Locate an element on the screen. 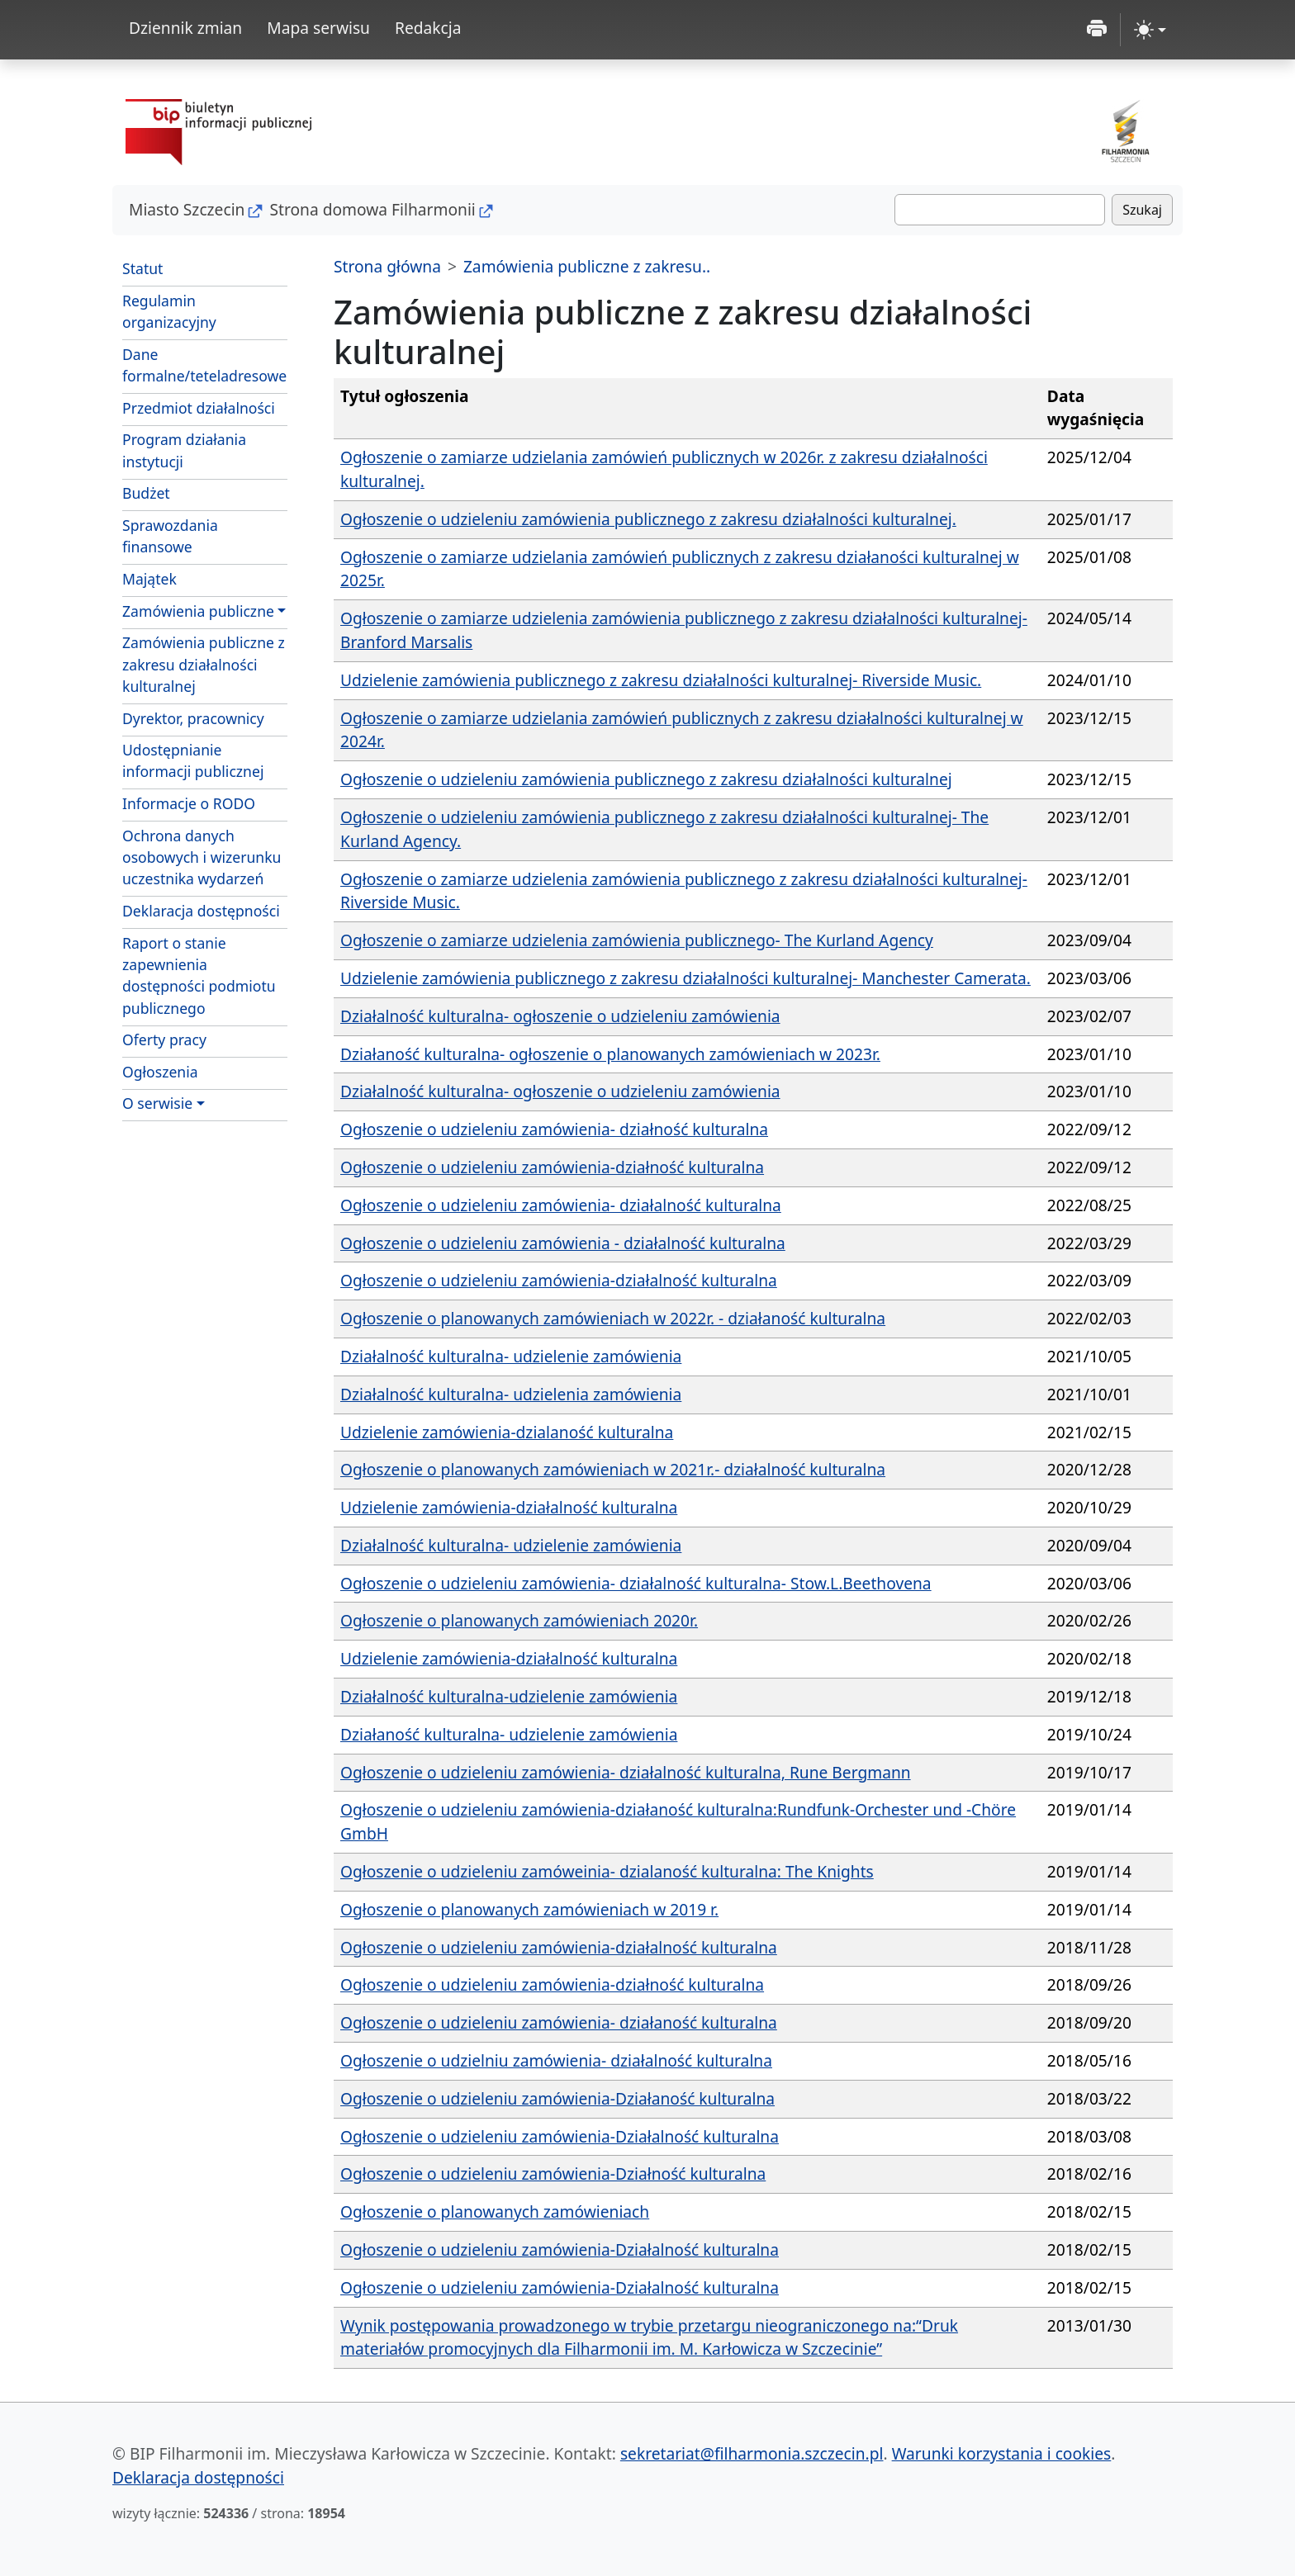 The image size is (1295, 2576). Działalność kulturalna- ogłoszenie o udzieleniu zamówienia is located at coordinates (560, 1016).